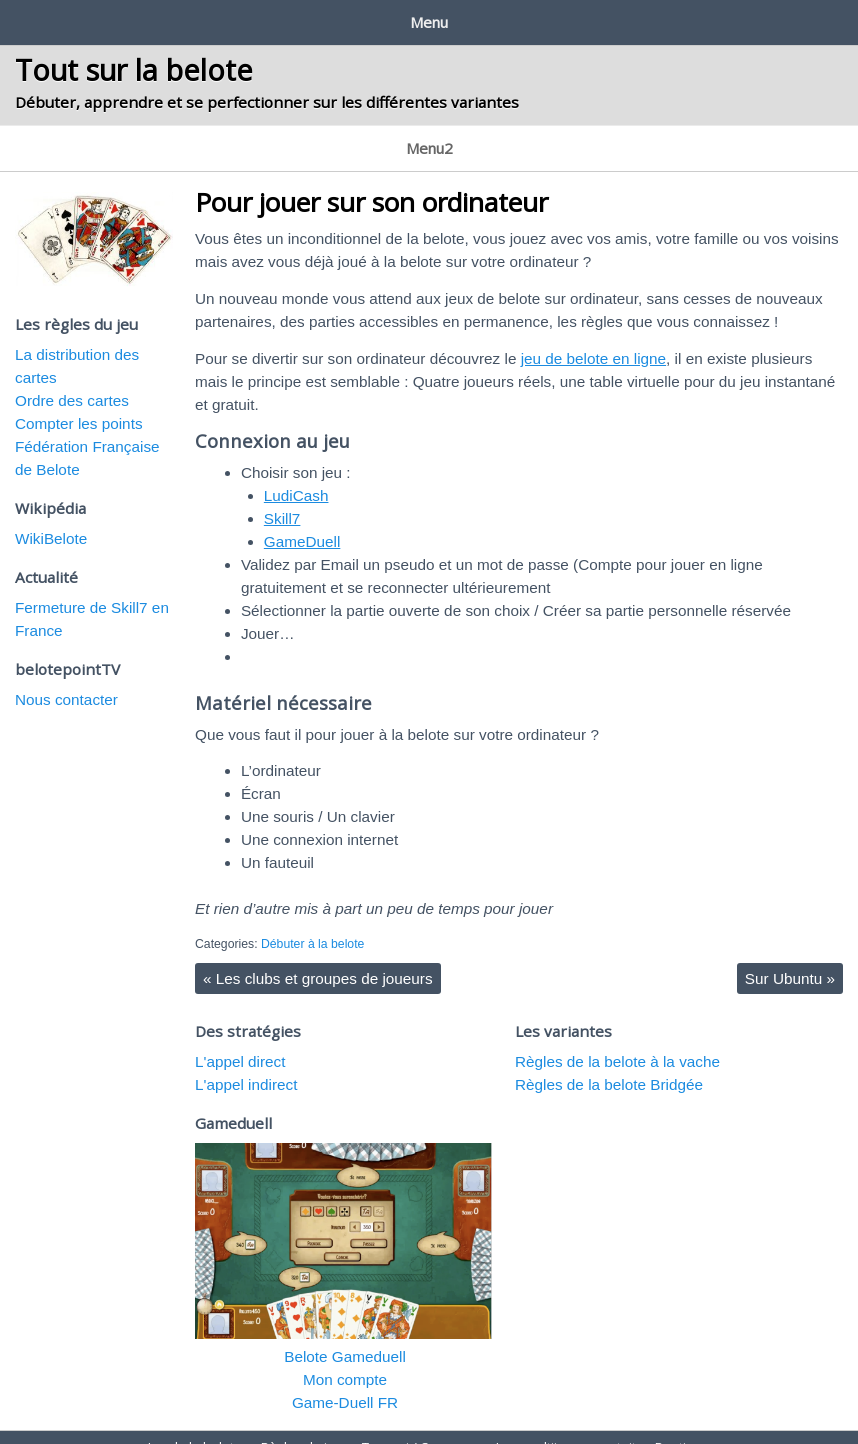  I want to click on Règles du jeu, so click(209, 18).